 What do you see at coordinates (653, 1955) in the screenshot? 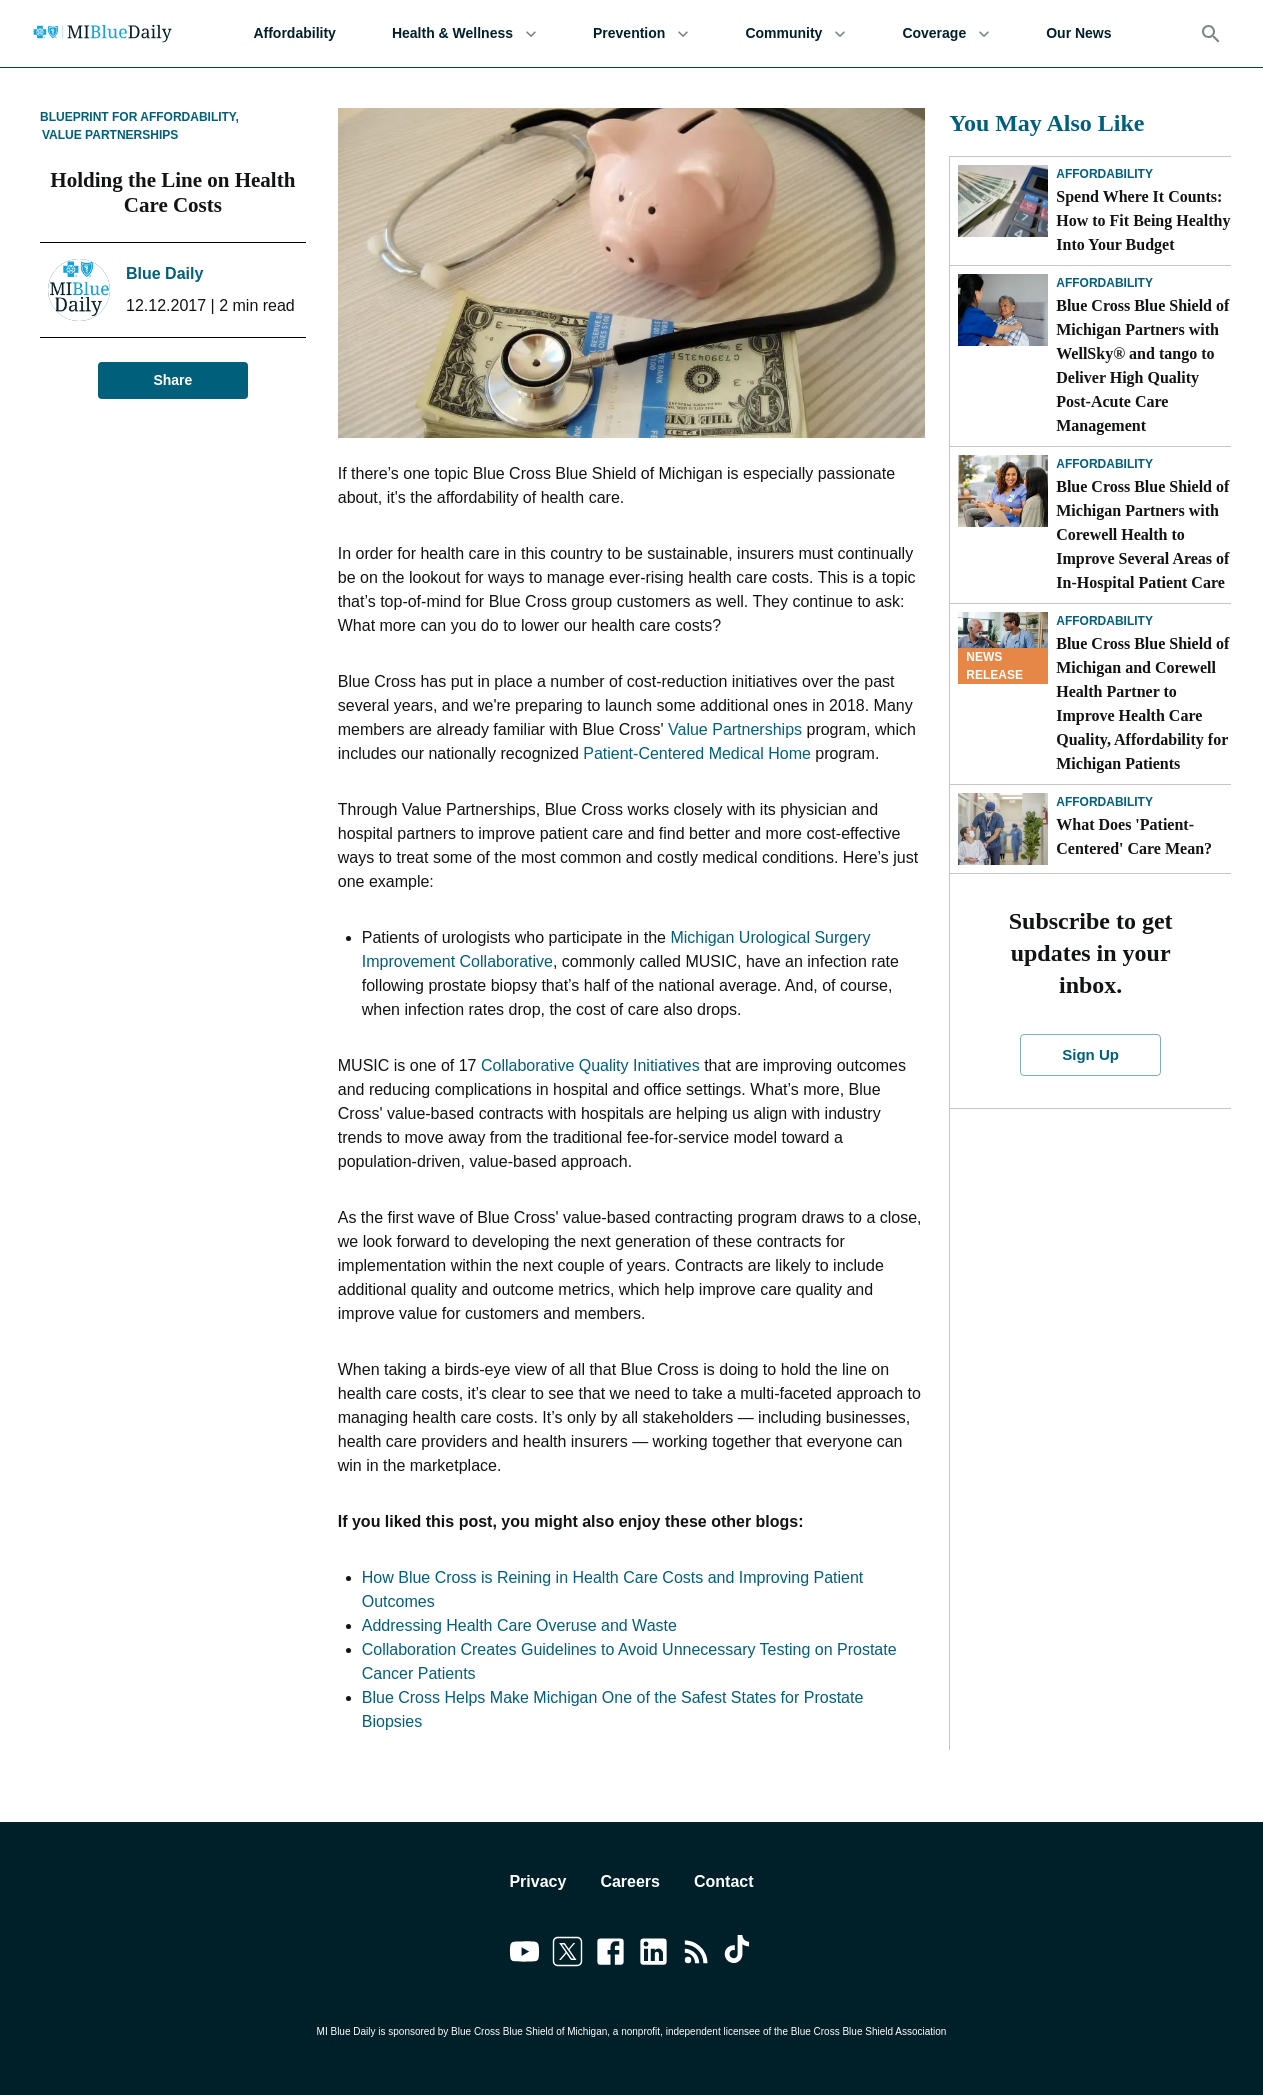
I see `[Link to linkedin]` at bounding box center [653, 1955].